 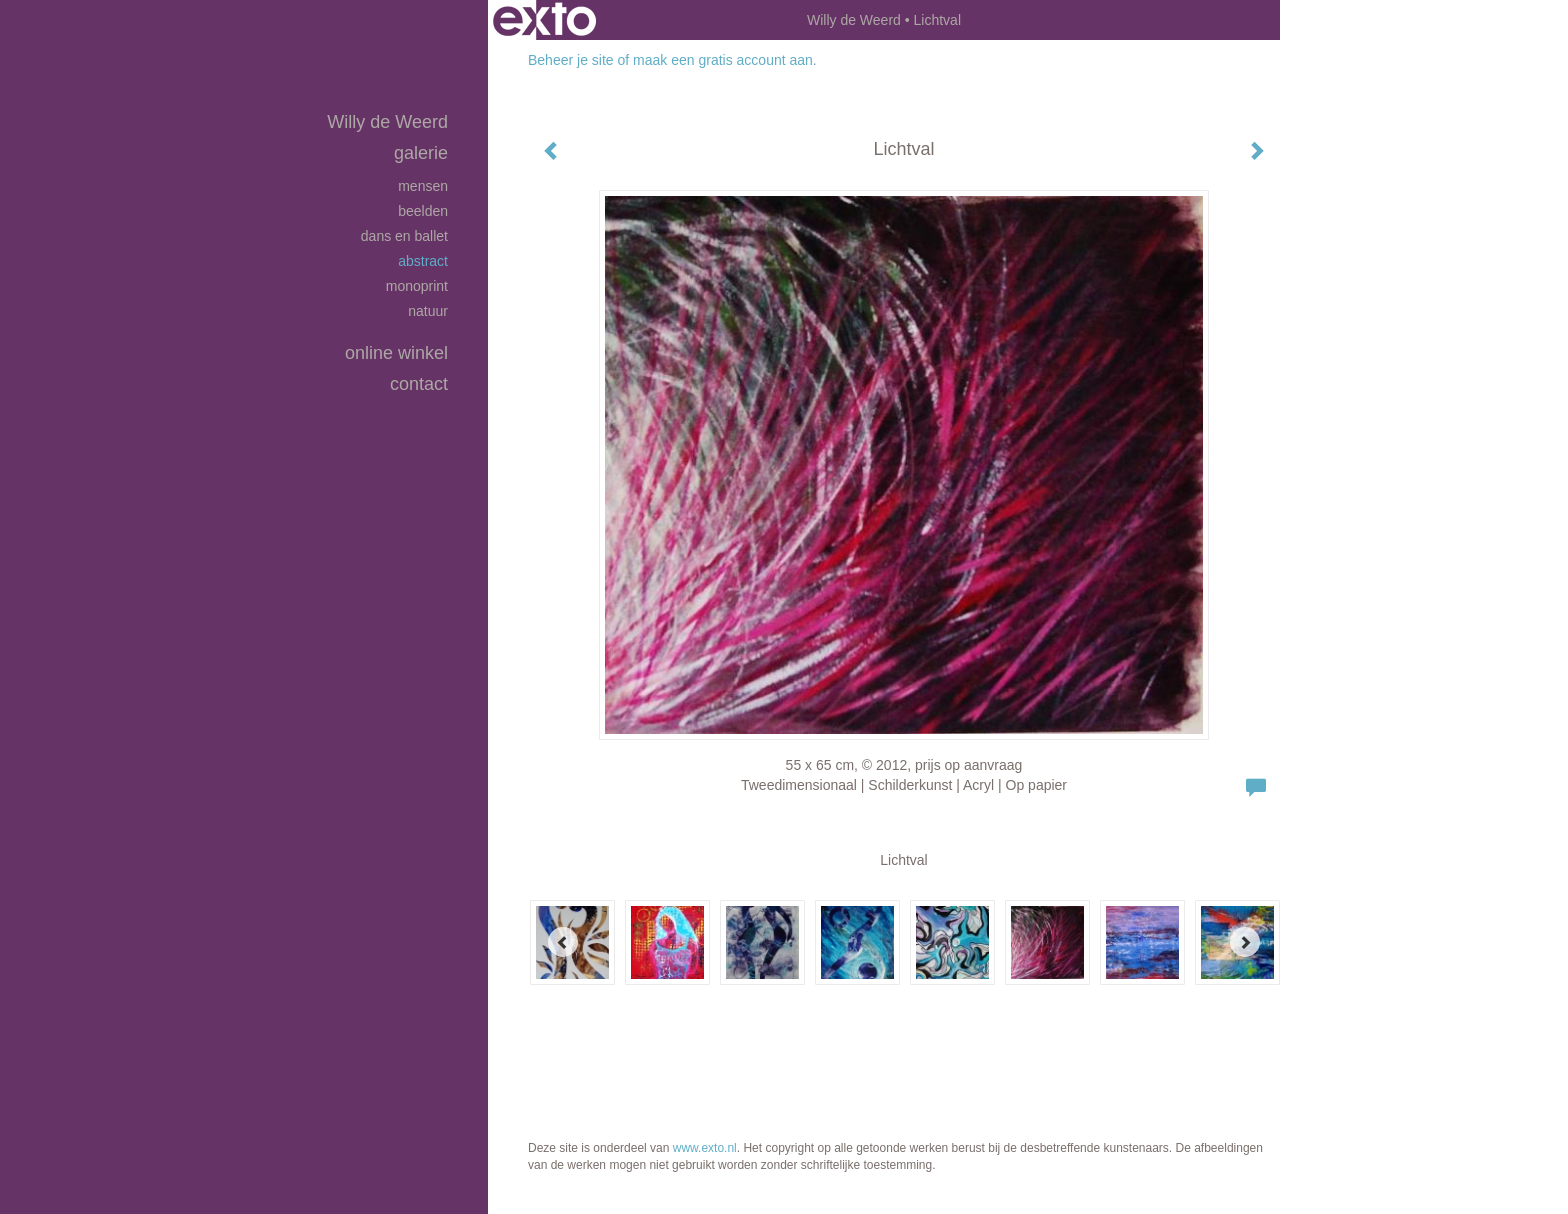 What do you see at coordinates (423, 261) in the screenshot?
I see `Abstract` at bounding box center [423, 261].